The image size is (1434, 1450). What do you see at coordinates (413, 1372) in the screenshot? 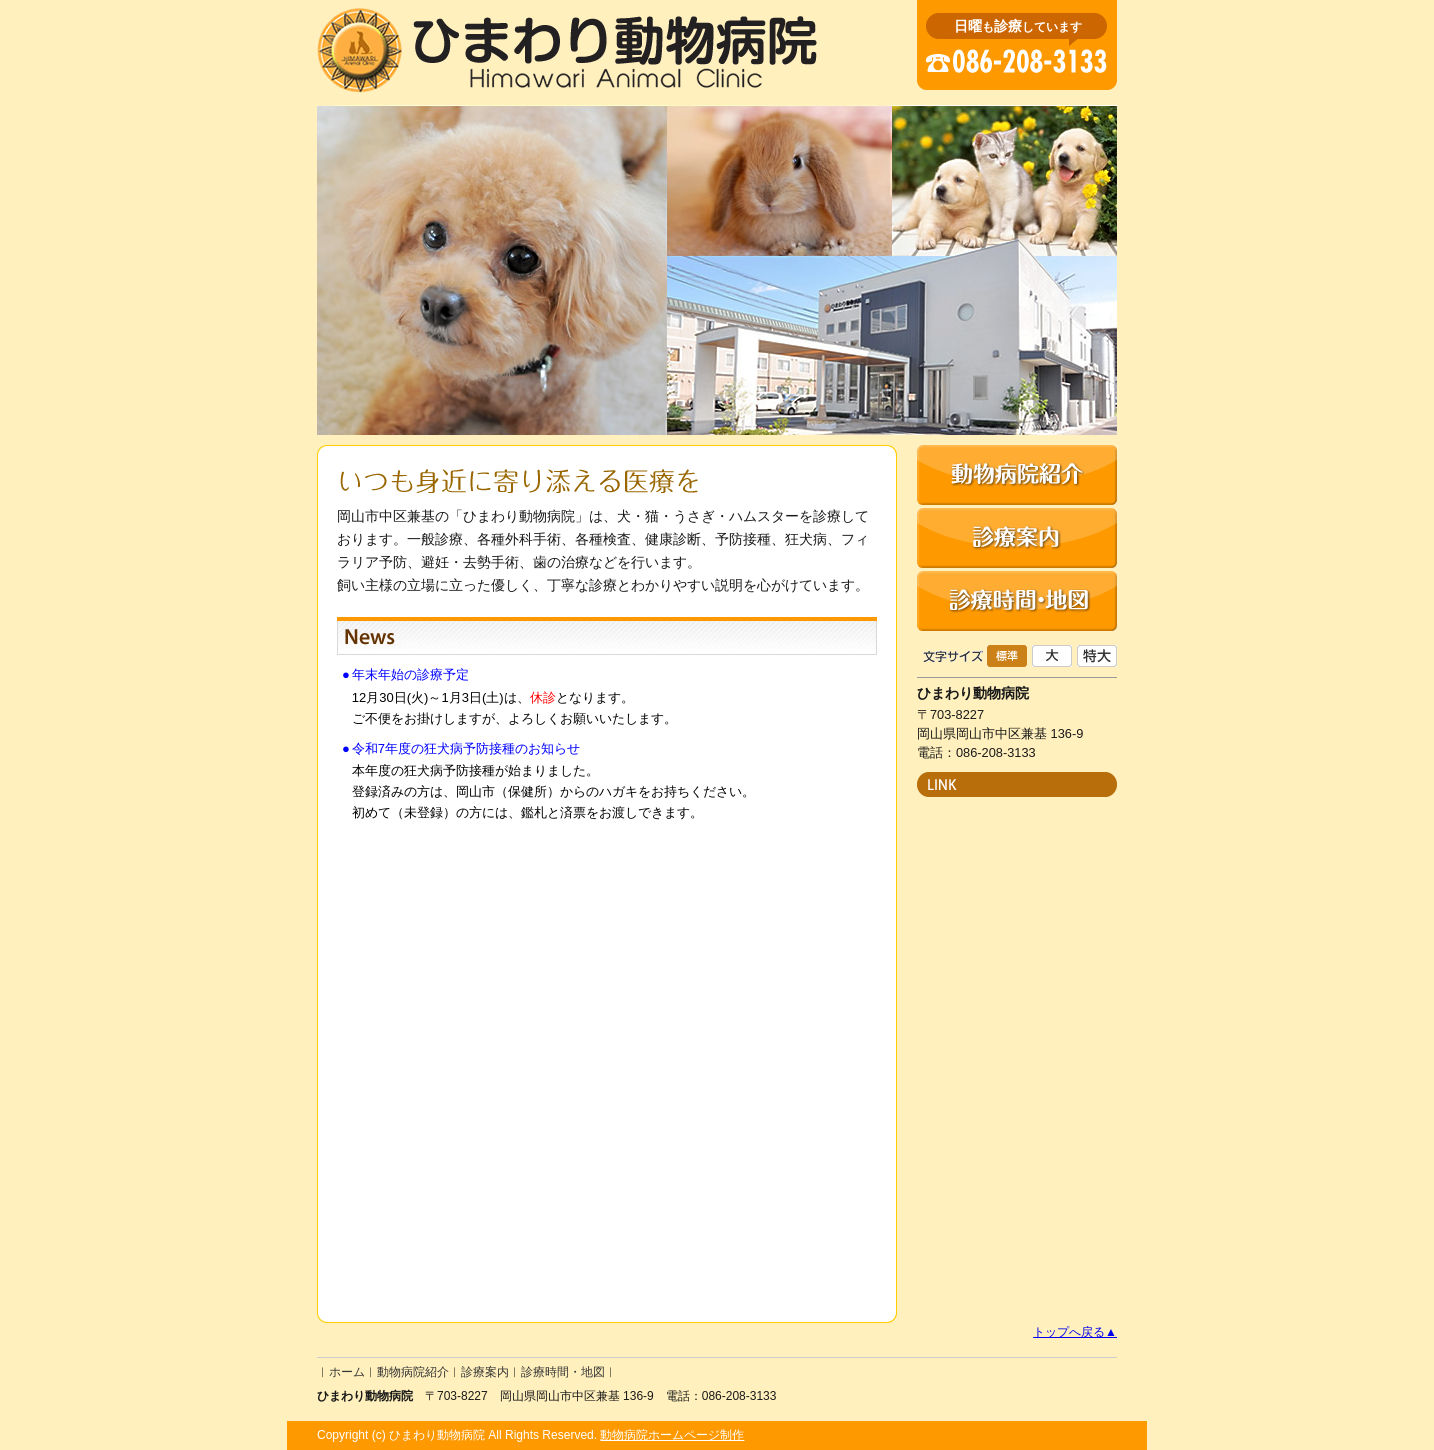
I see `動物病院紹介` at bounding box center [413, 1372].